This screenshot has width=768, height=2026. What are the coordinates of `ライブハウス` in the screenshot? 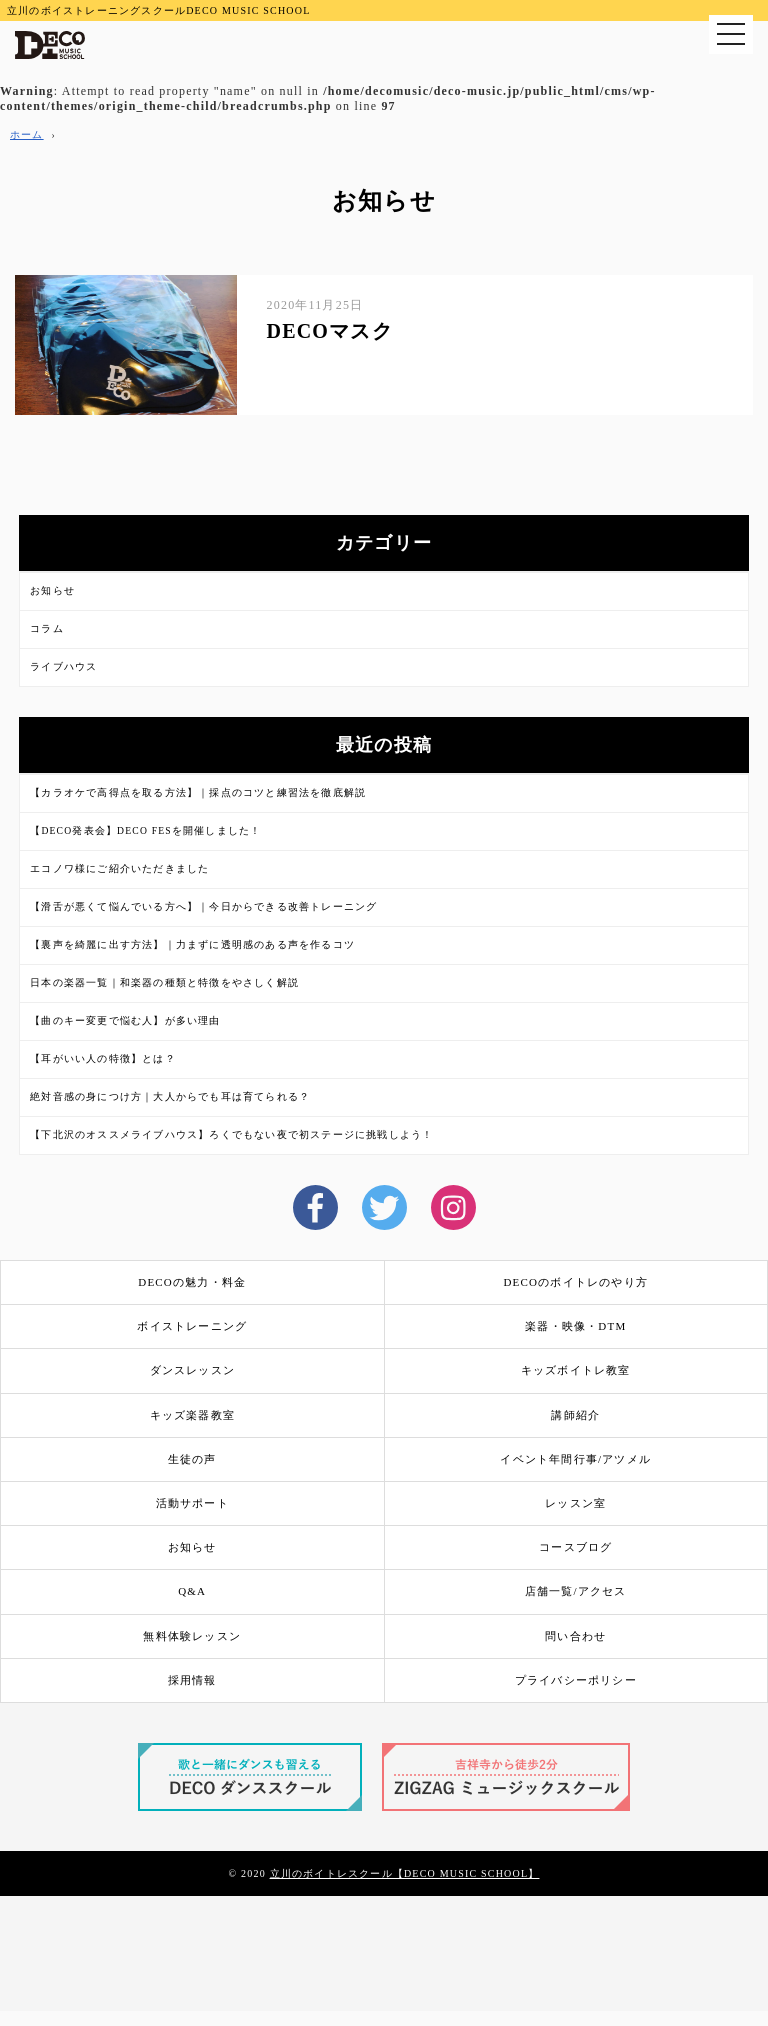 It's located at (63, 666).